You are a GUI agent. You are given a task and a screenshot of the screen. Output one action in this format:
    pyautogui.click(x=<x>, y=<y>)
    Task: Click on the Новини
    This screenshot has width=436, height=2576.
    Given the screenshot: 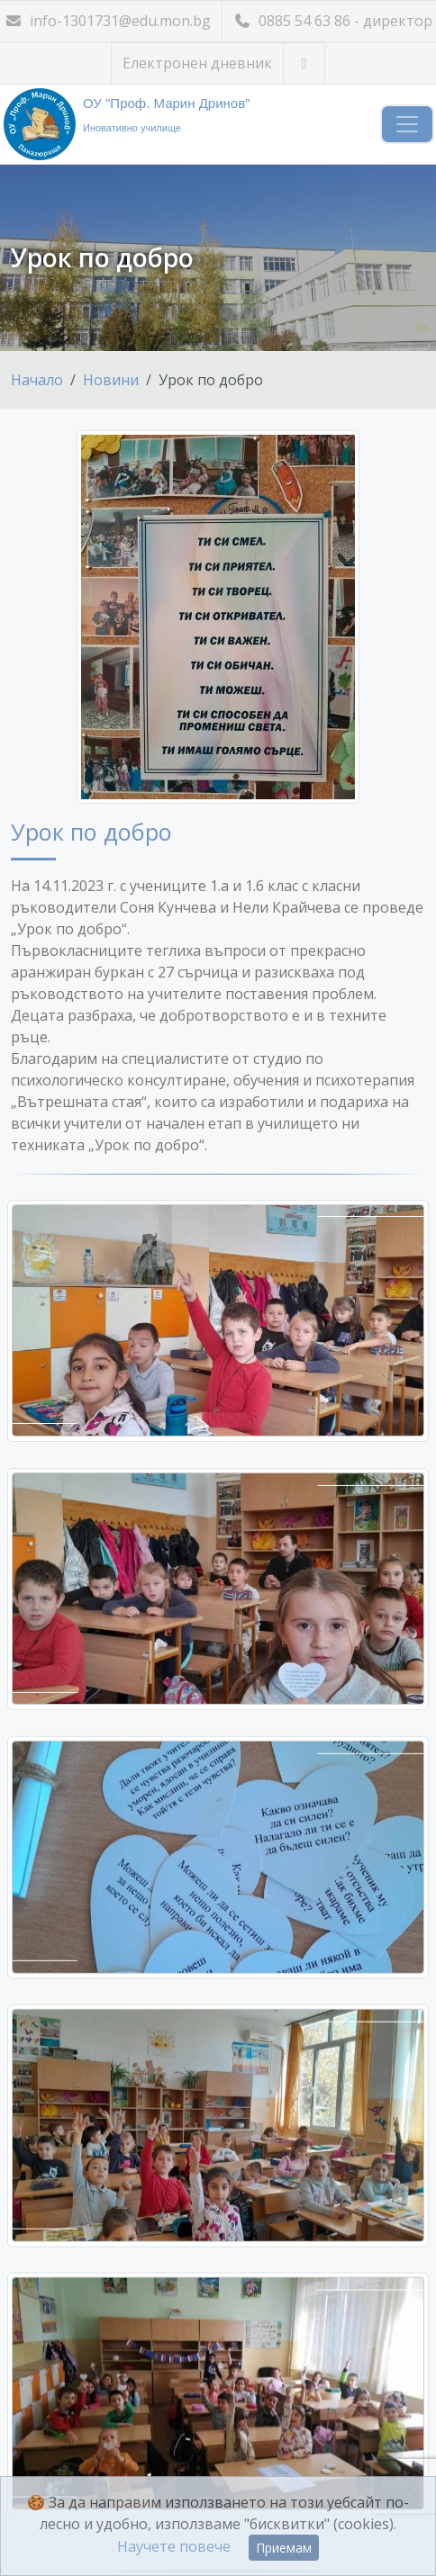 What is the action you would take?
    pyautogui.click(x=111, y=380)
    